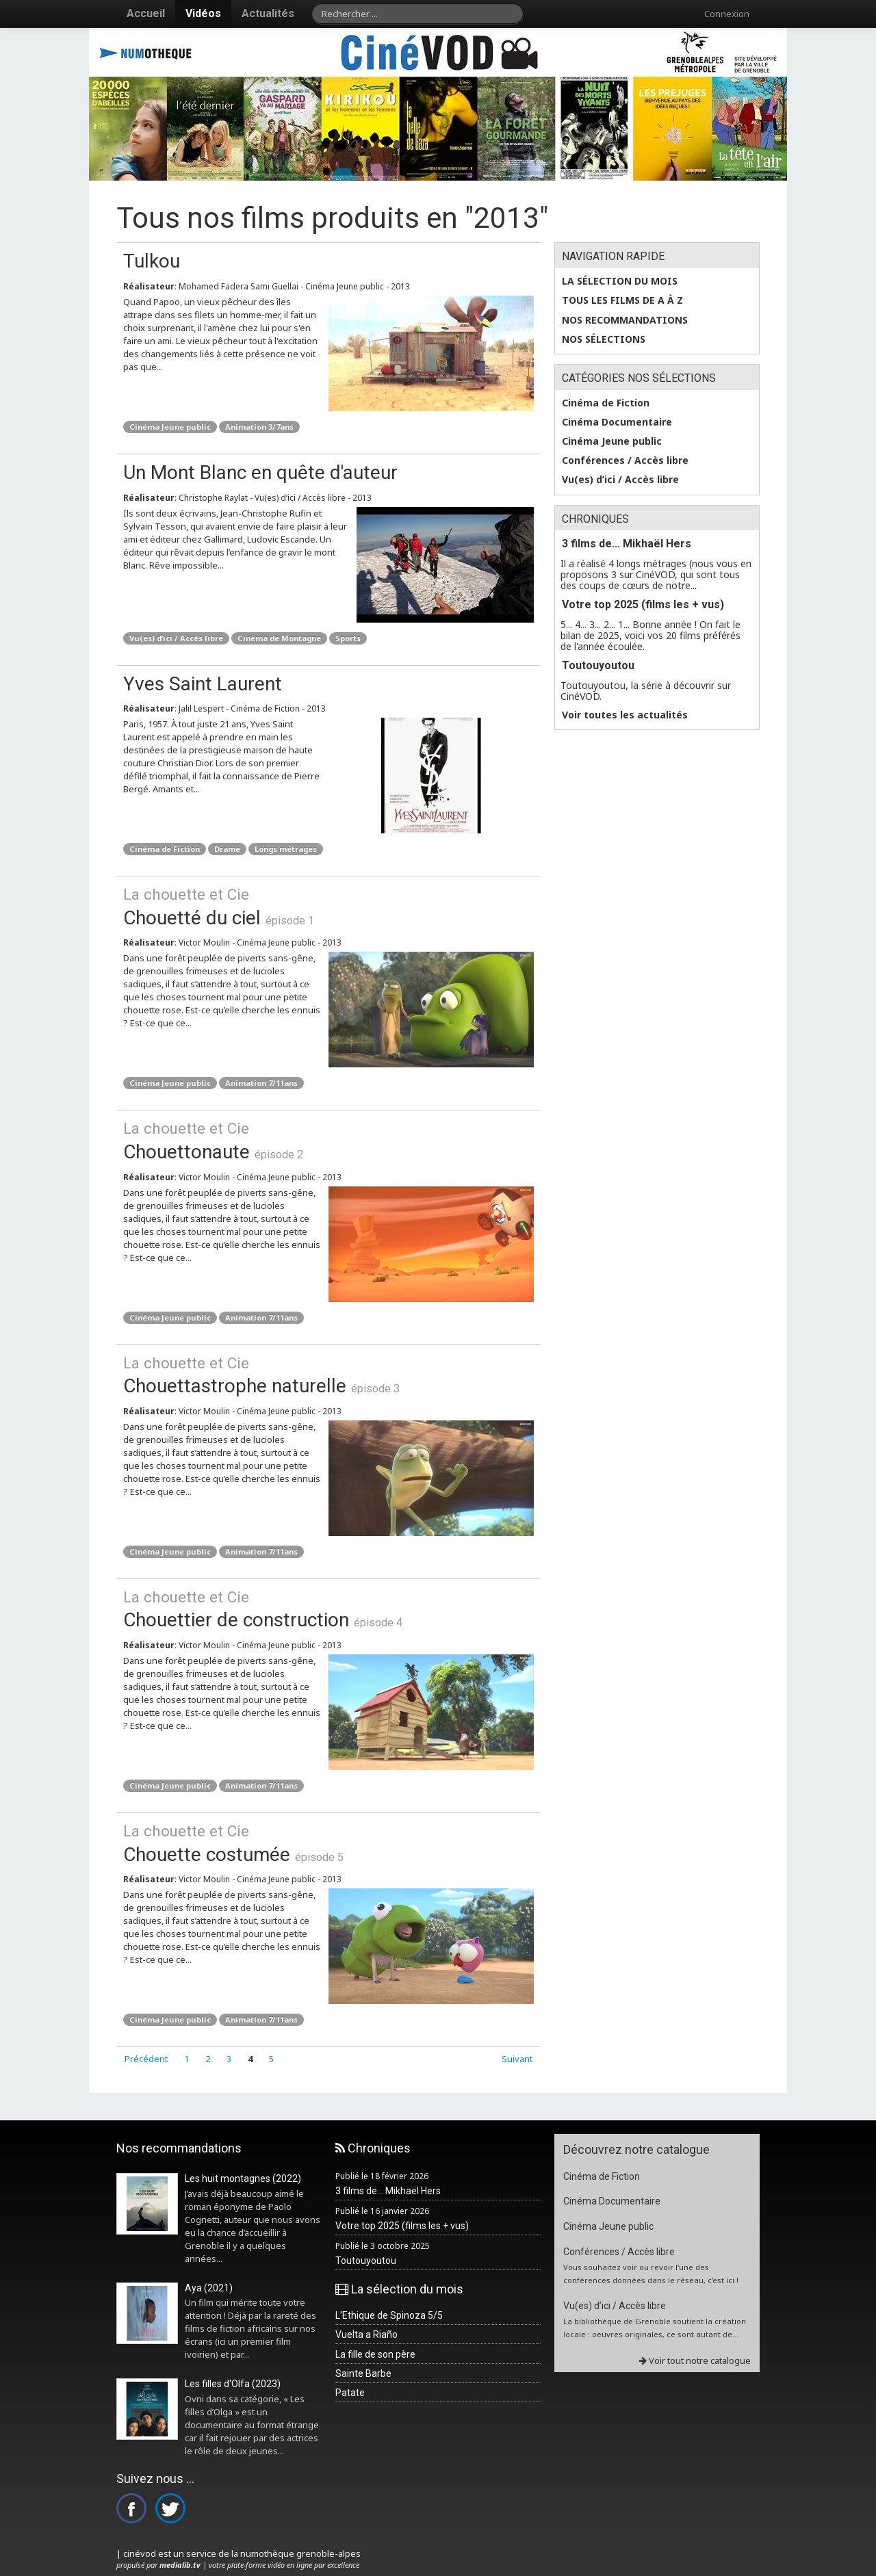  What do you see at coordinates (146, 2059) in the screenshot?
I see `Précédent` at bounding box center [146, 2059].